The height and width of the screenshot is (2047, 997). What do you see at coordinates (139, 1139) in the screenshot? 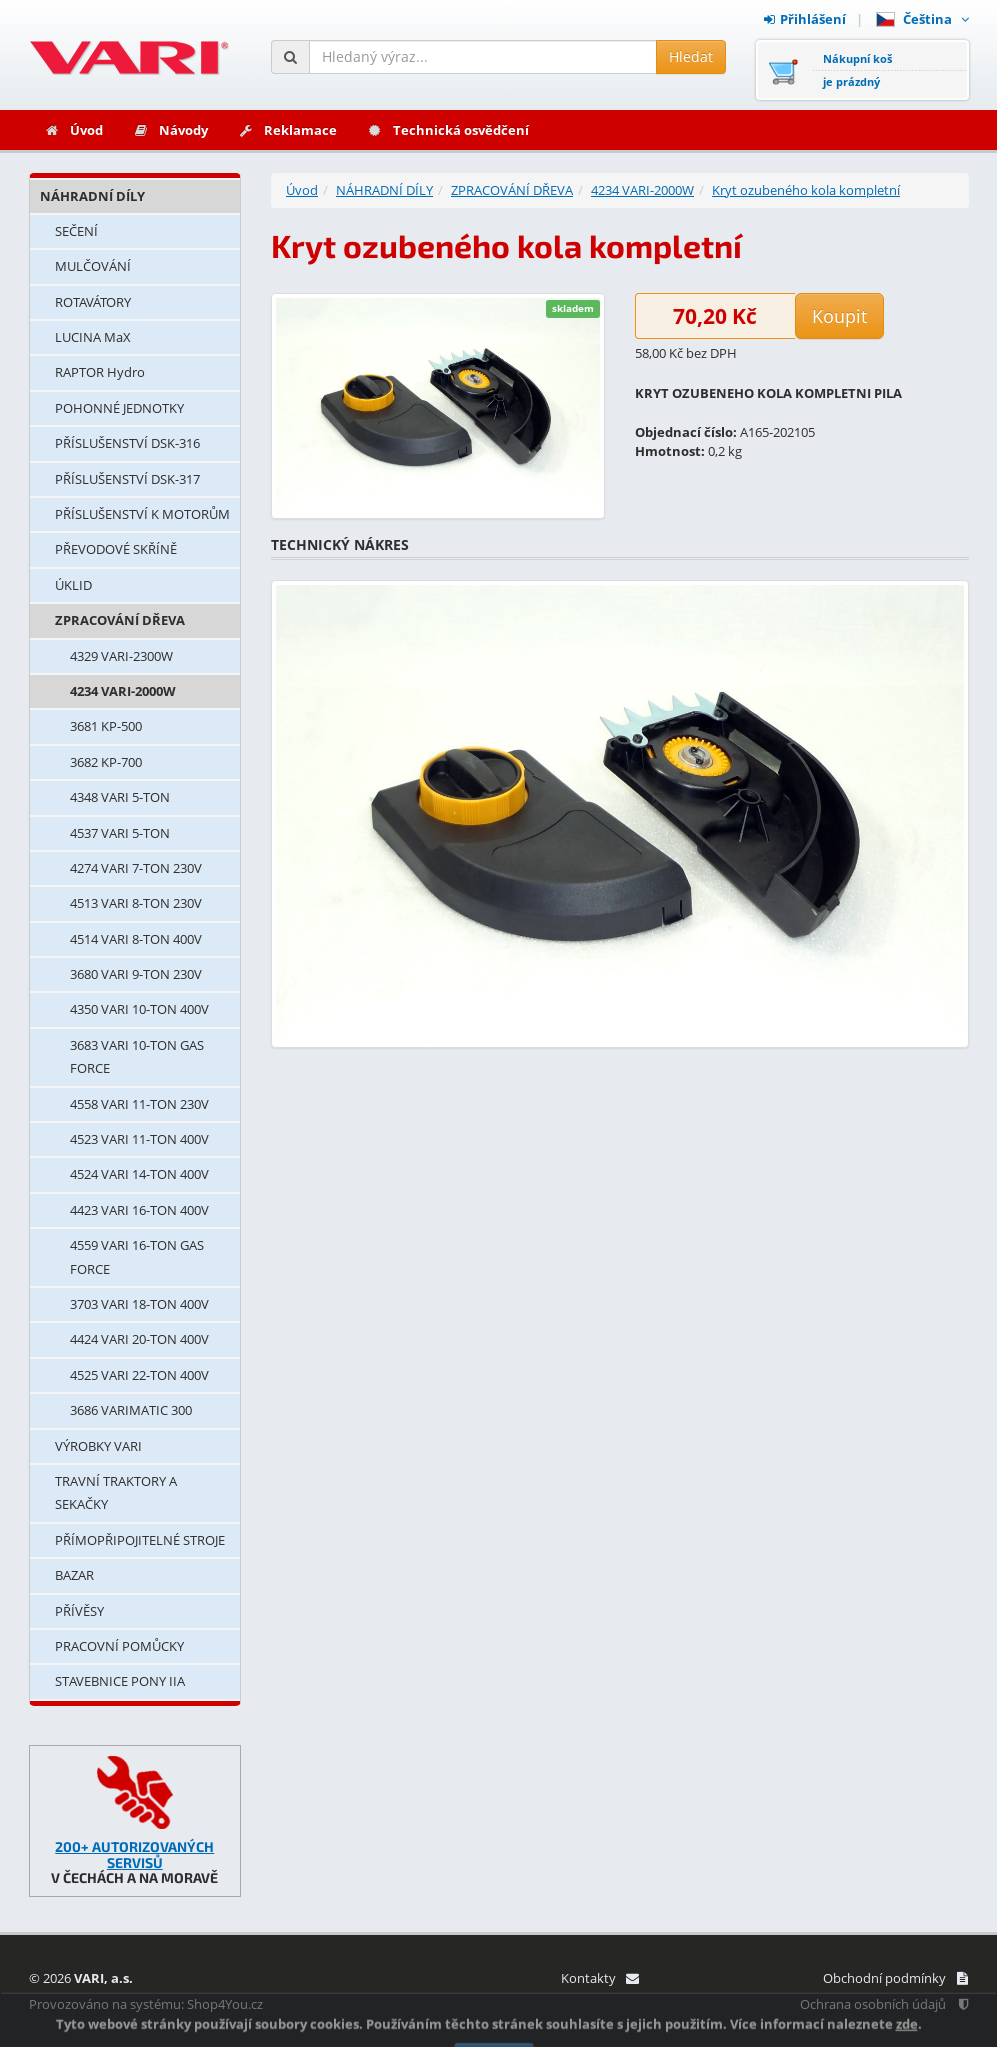
I see `4523 VARI 11-TON 400V` at bounding box center [139, 1139].